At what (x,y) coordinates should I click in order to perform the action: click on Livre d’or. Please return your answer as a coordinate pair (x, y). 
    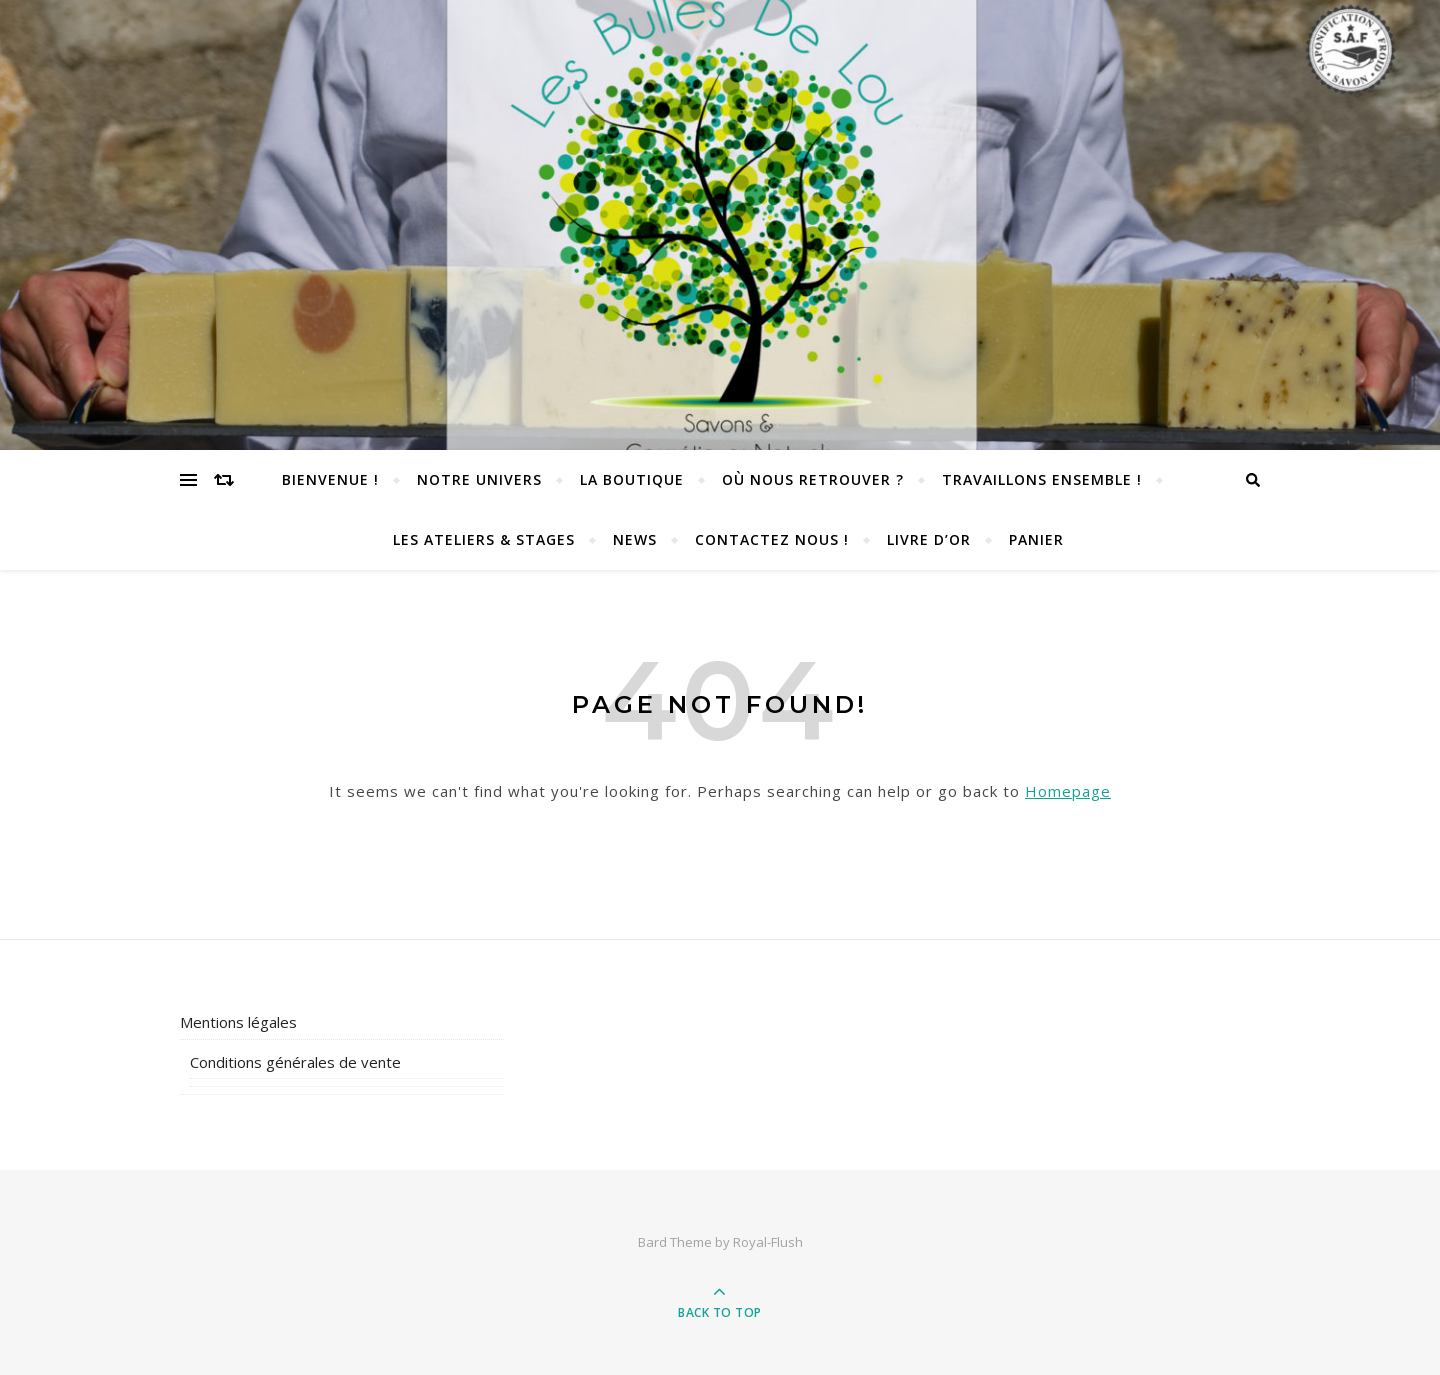
    Looking at the image, I should click on (929, 539).